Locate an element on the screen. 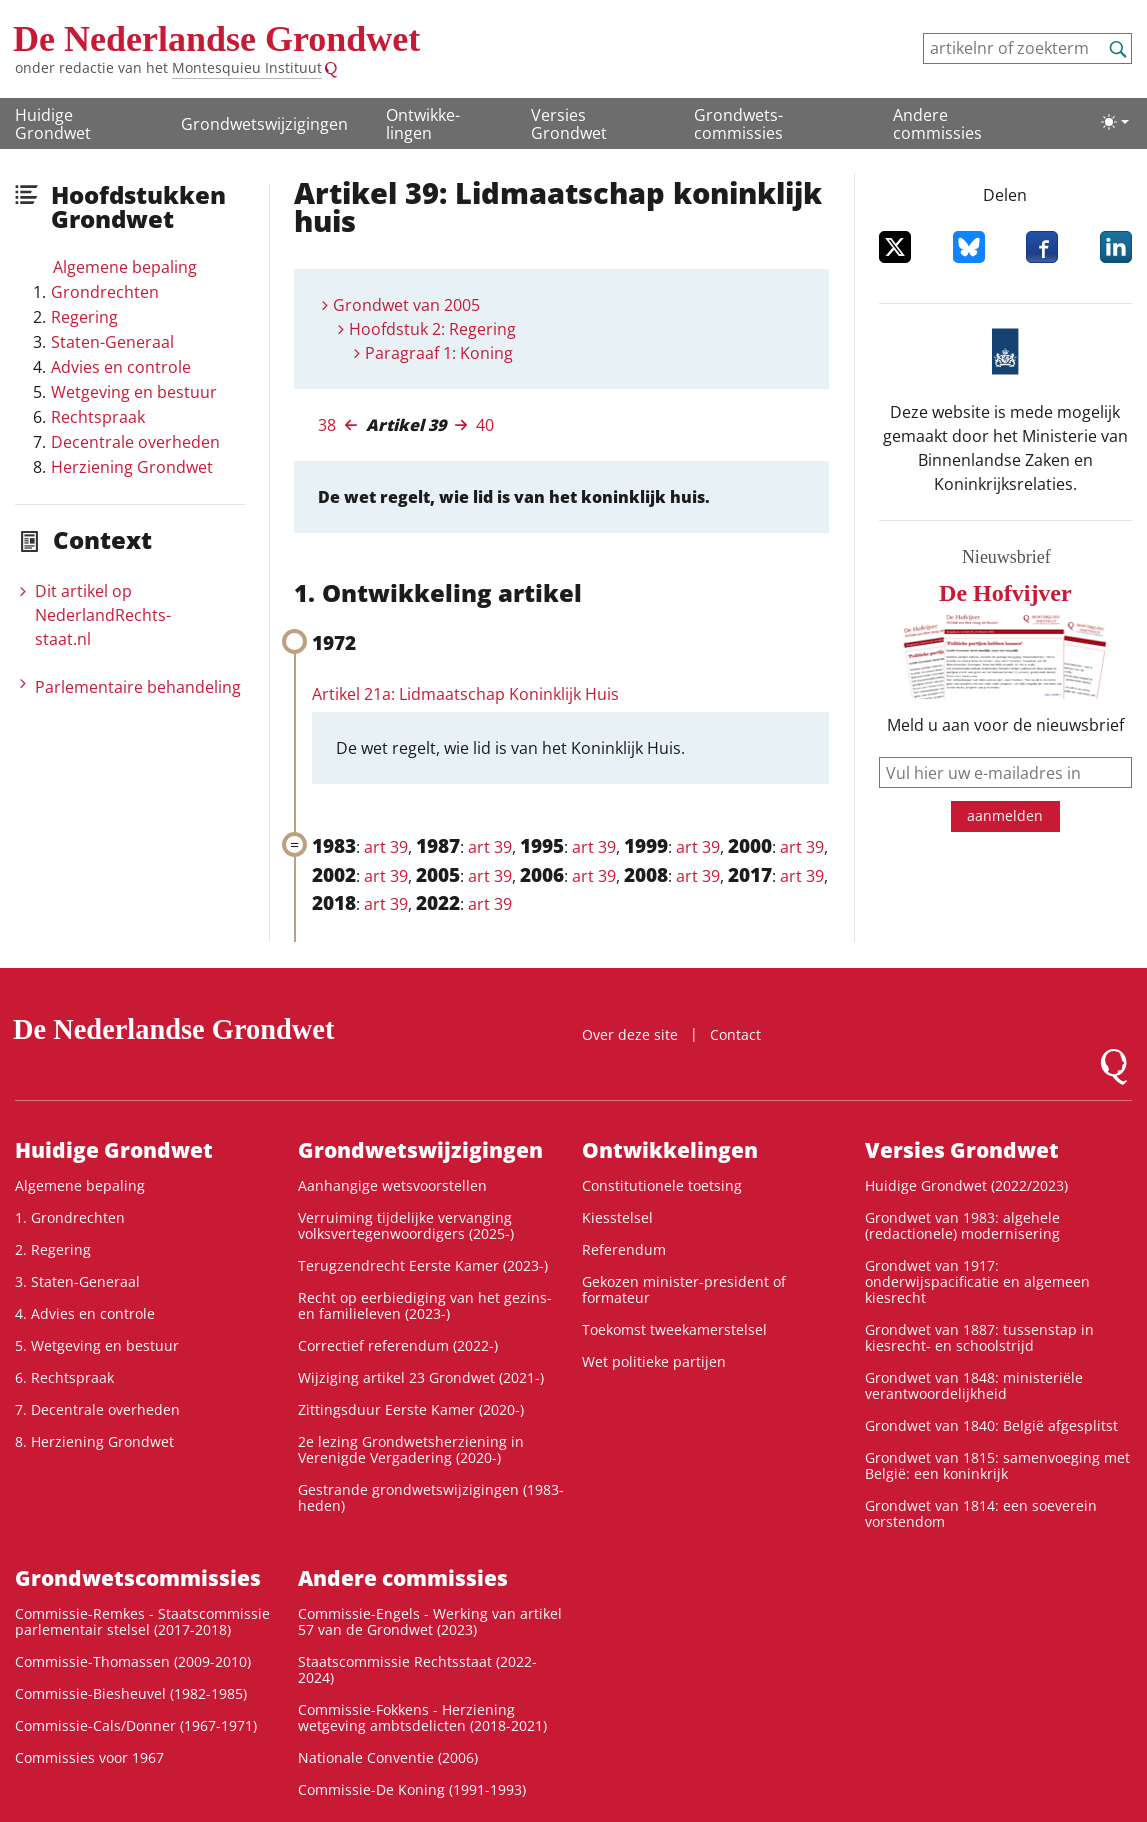 The height and width of the screenshot is (1822, 1147). Staten-Generaal is located at coordinates (112, 342).